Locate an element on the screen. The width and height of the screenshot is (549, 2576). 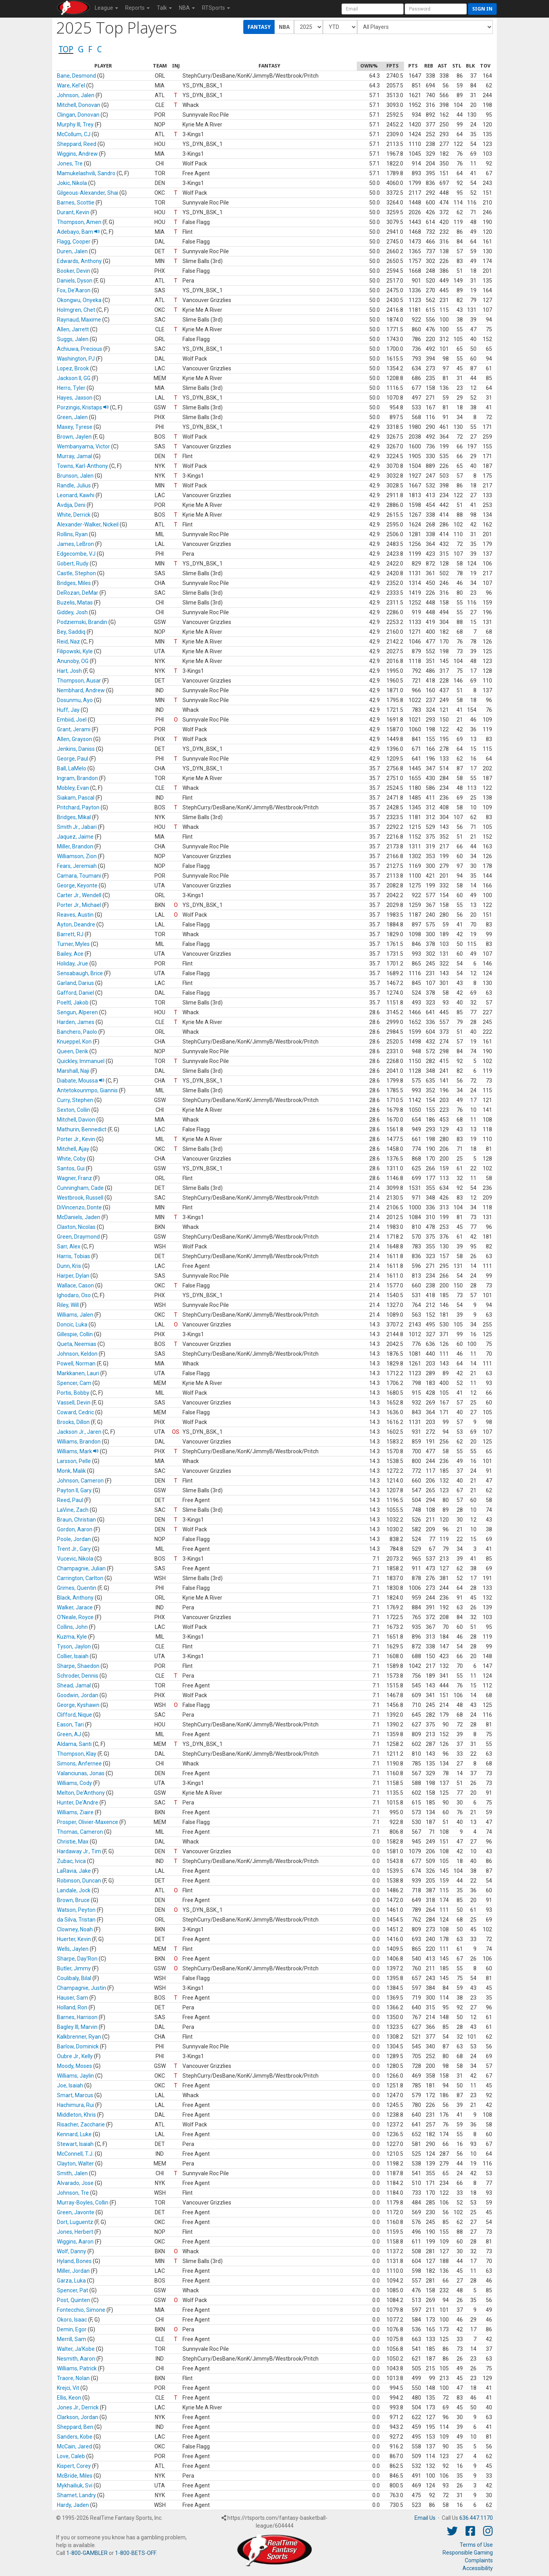
Coward, Cedric is located at coordinates (75, 1412).